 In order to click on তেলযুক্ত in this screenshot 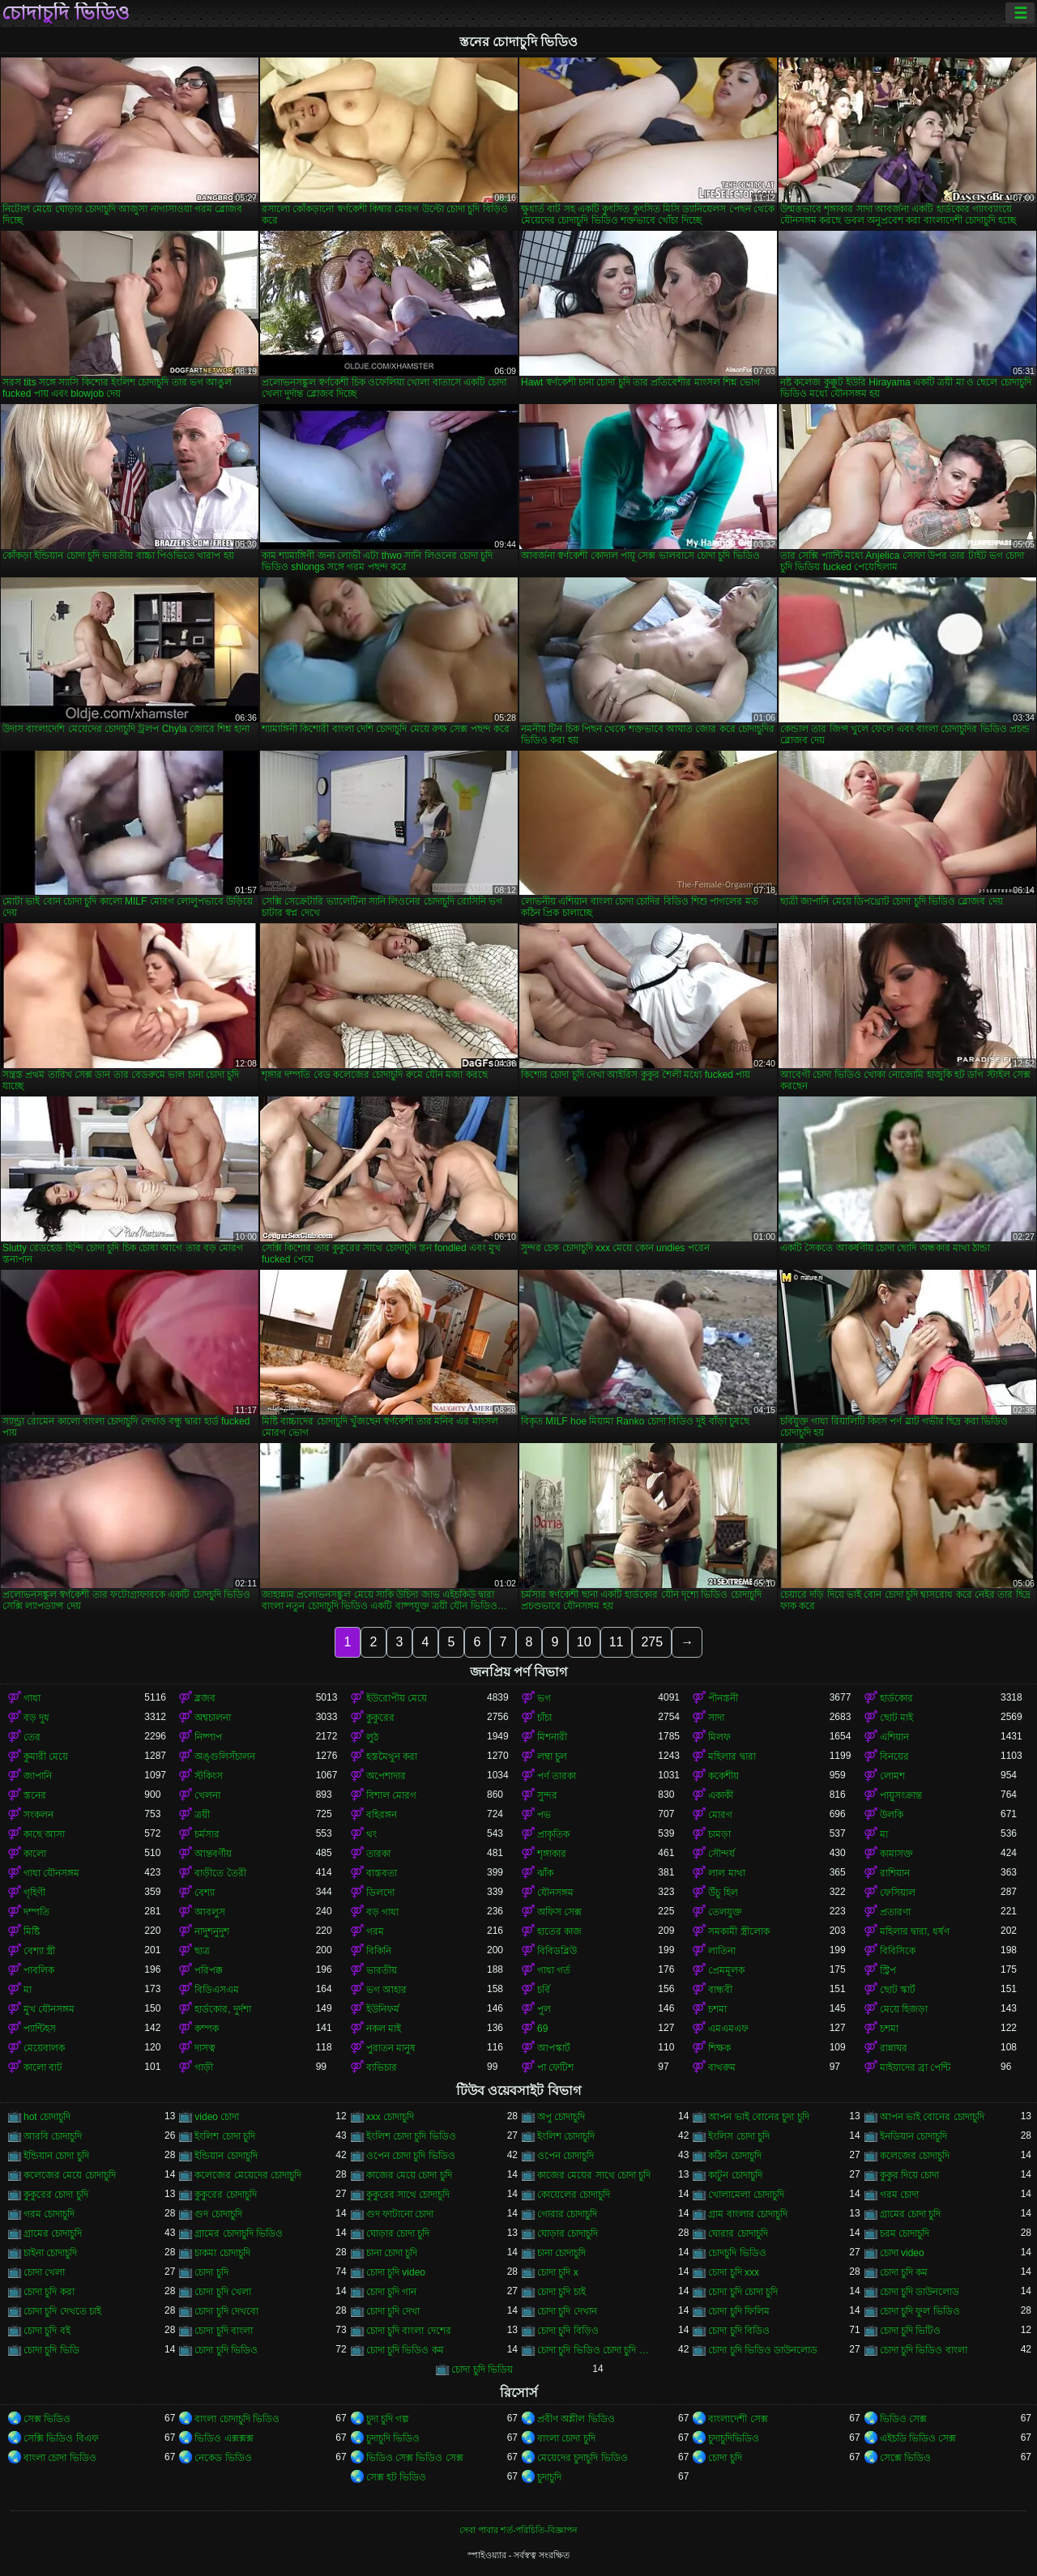, I will do `click(725, 1912)`.